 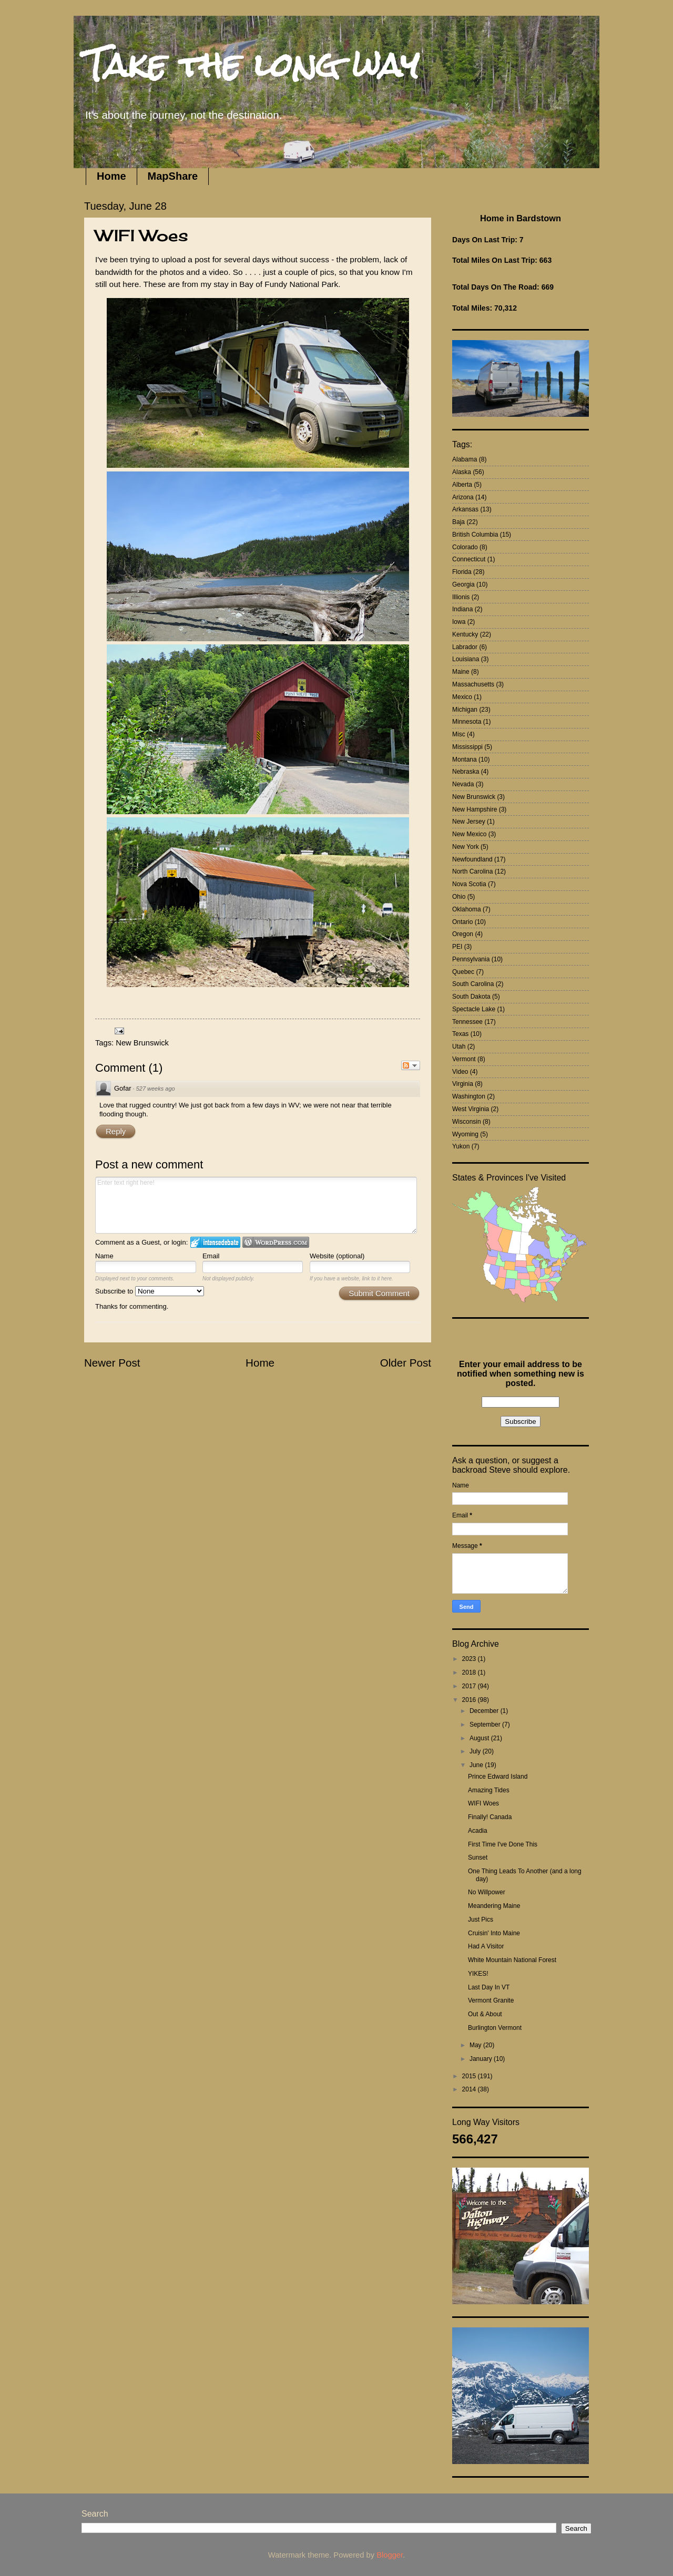 What do you see at coordinates (462, 922) in the screenshot?
I see `Ontario` at bounding box center [462, 922].